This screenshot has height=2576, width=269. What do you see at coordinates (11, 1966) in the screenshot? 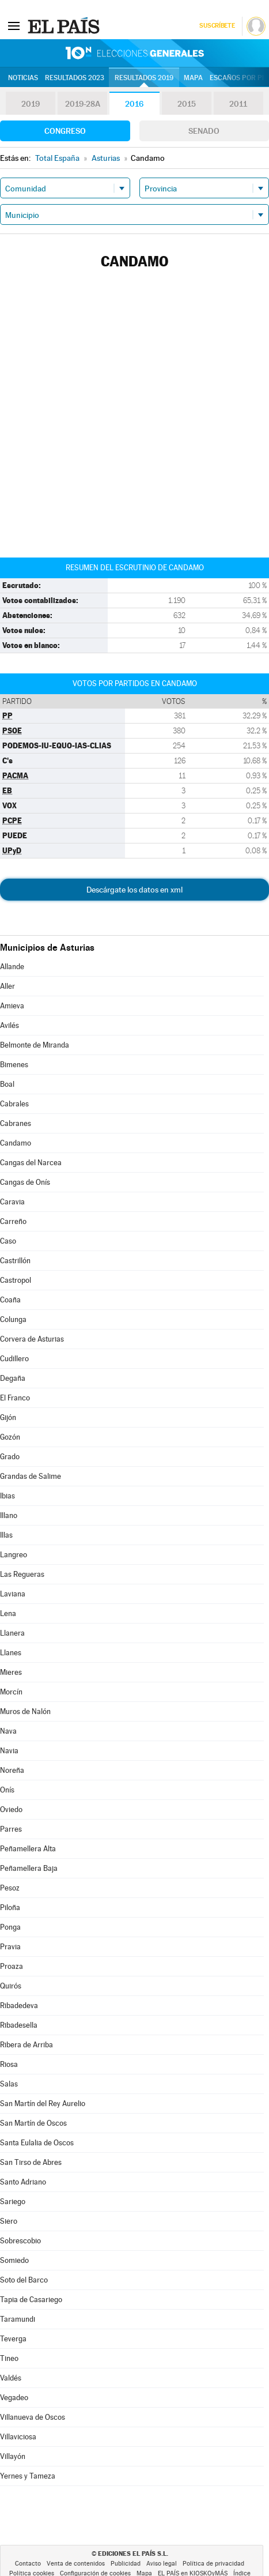
I see `Proaza` at bounding box center [11, 1966].